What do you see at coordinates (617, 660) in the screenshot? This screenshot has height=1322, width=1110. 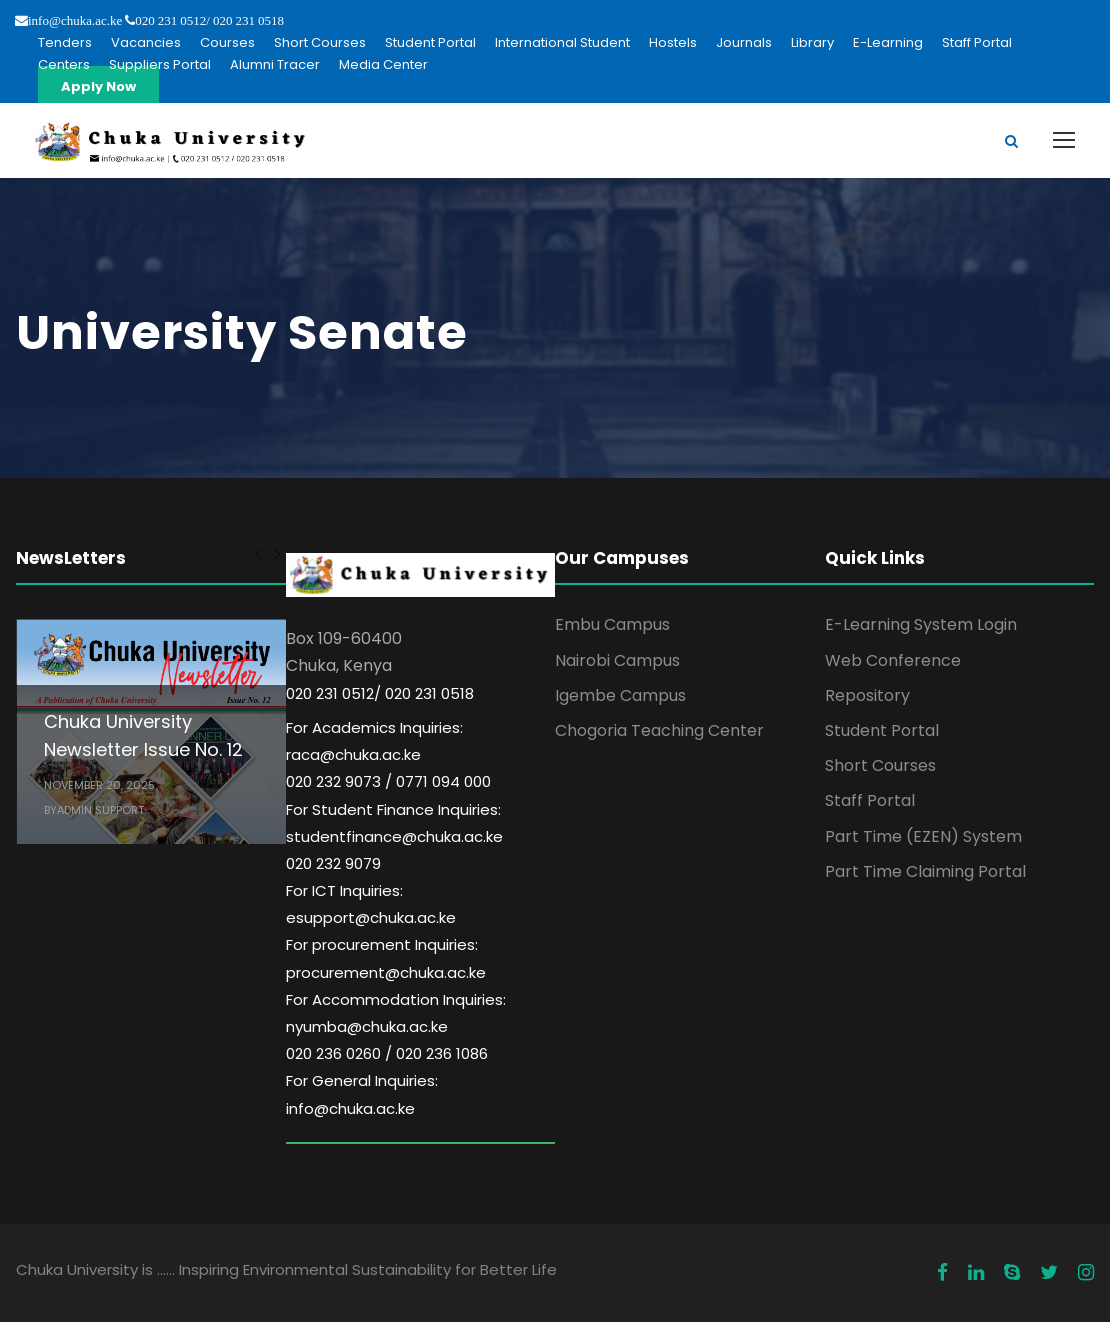 I see `Nairobi Campus` at bounding box center [617, 660].